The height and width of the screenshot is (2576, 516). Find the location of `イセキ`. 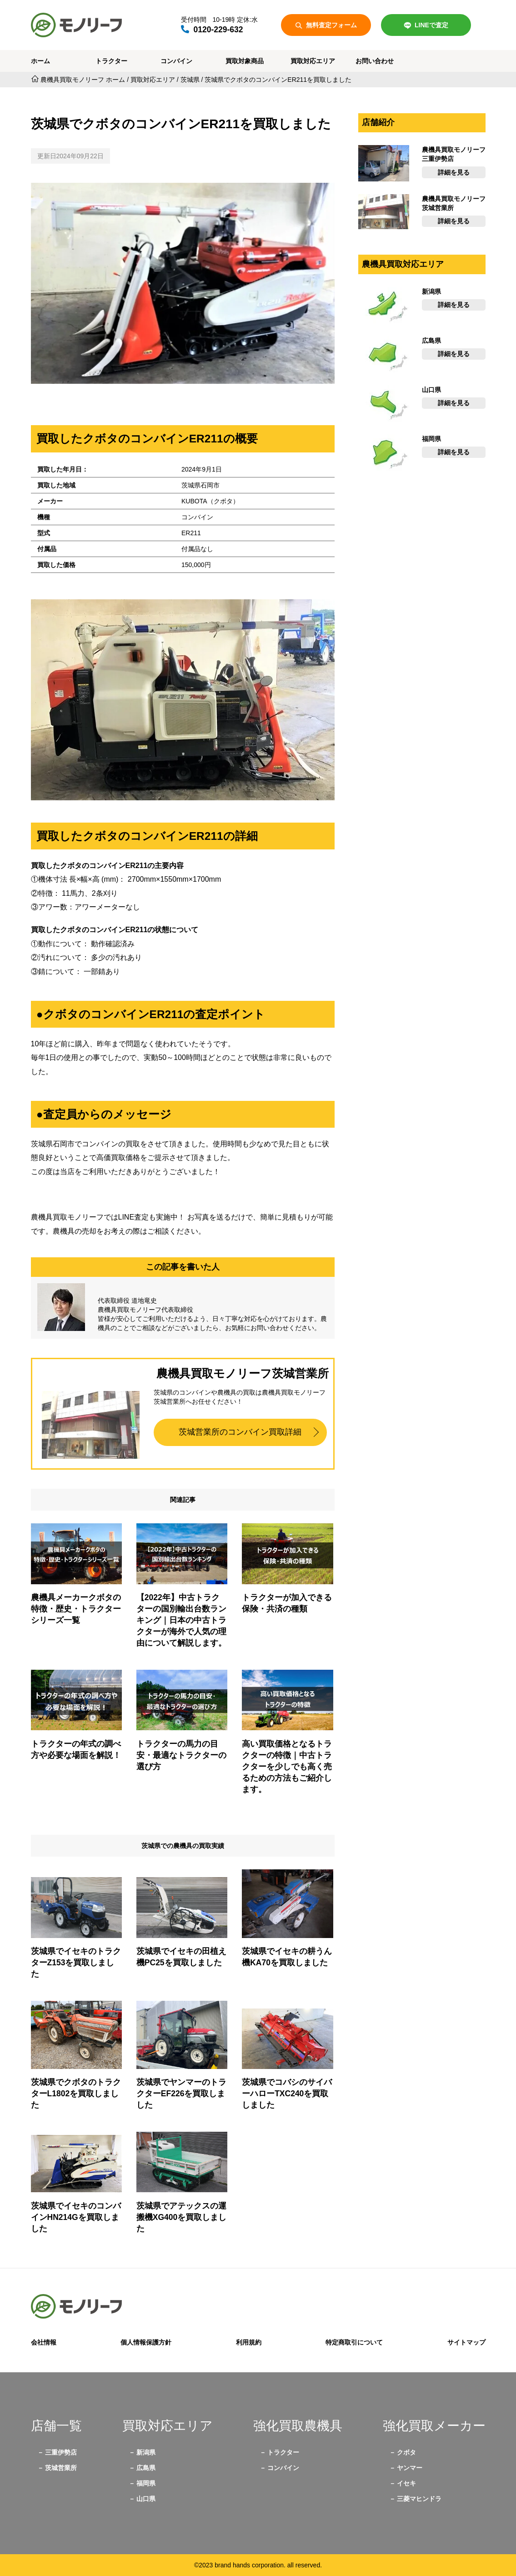

イセキ is located at coordinates (406, 2483).